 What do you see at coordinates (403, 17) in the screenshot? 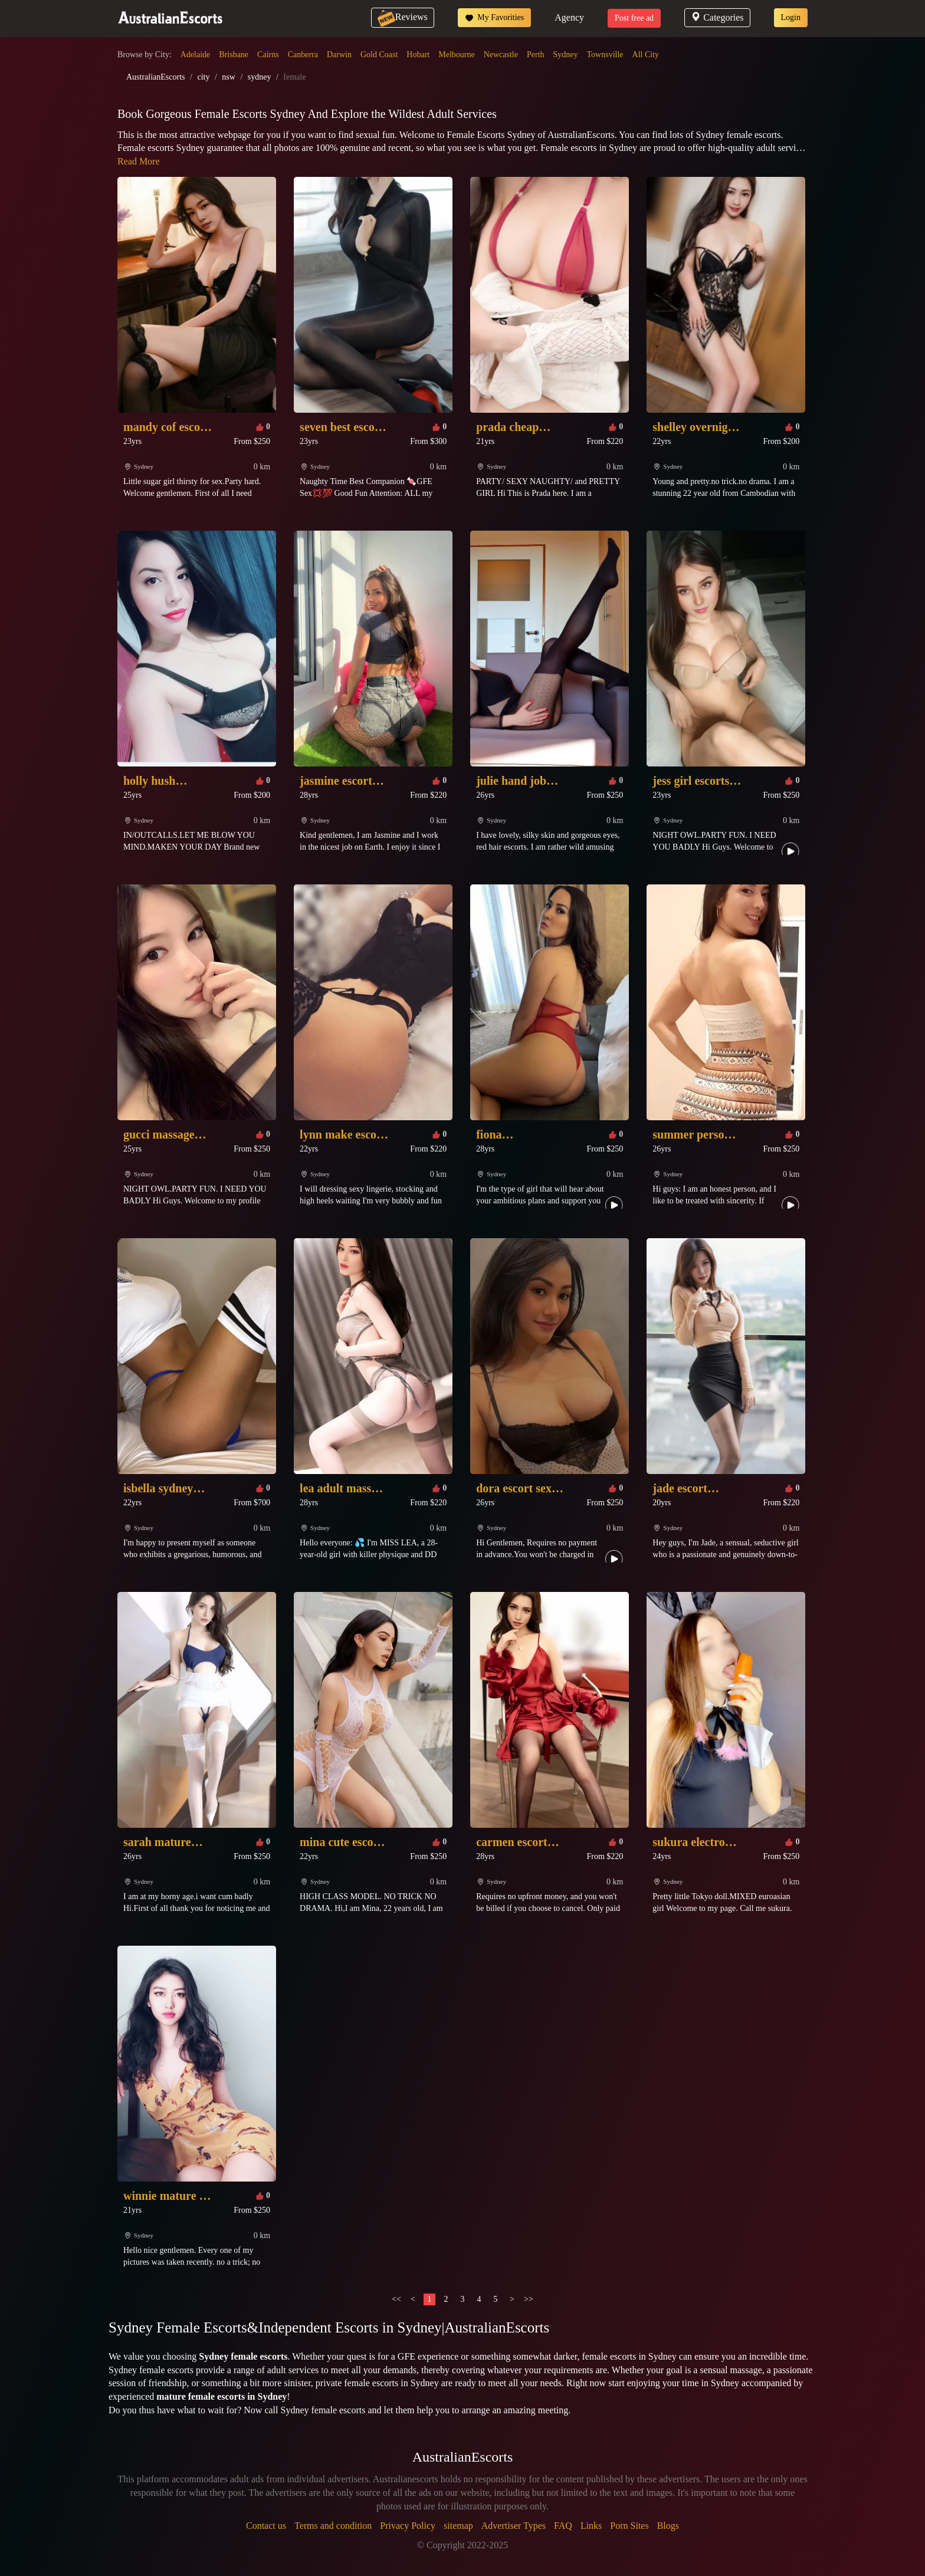
I see `Reviews` at bounding box center [403, 17].